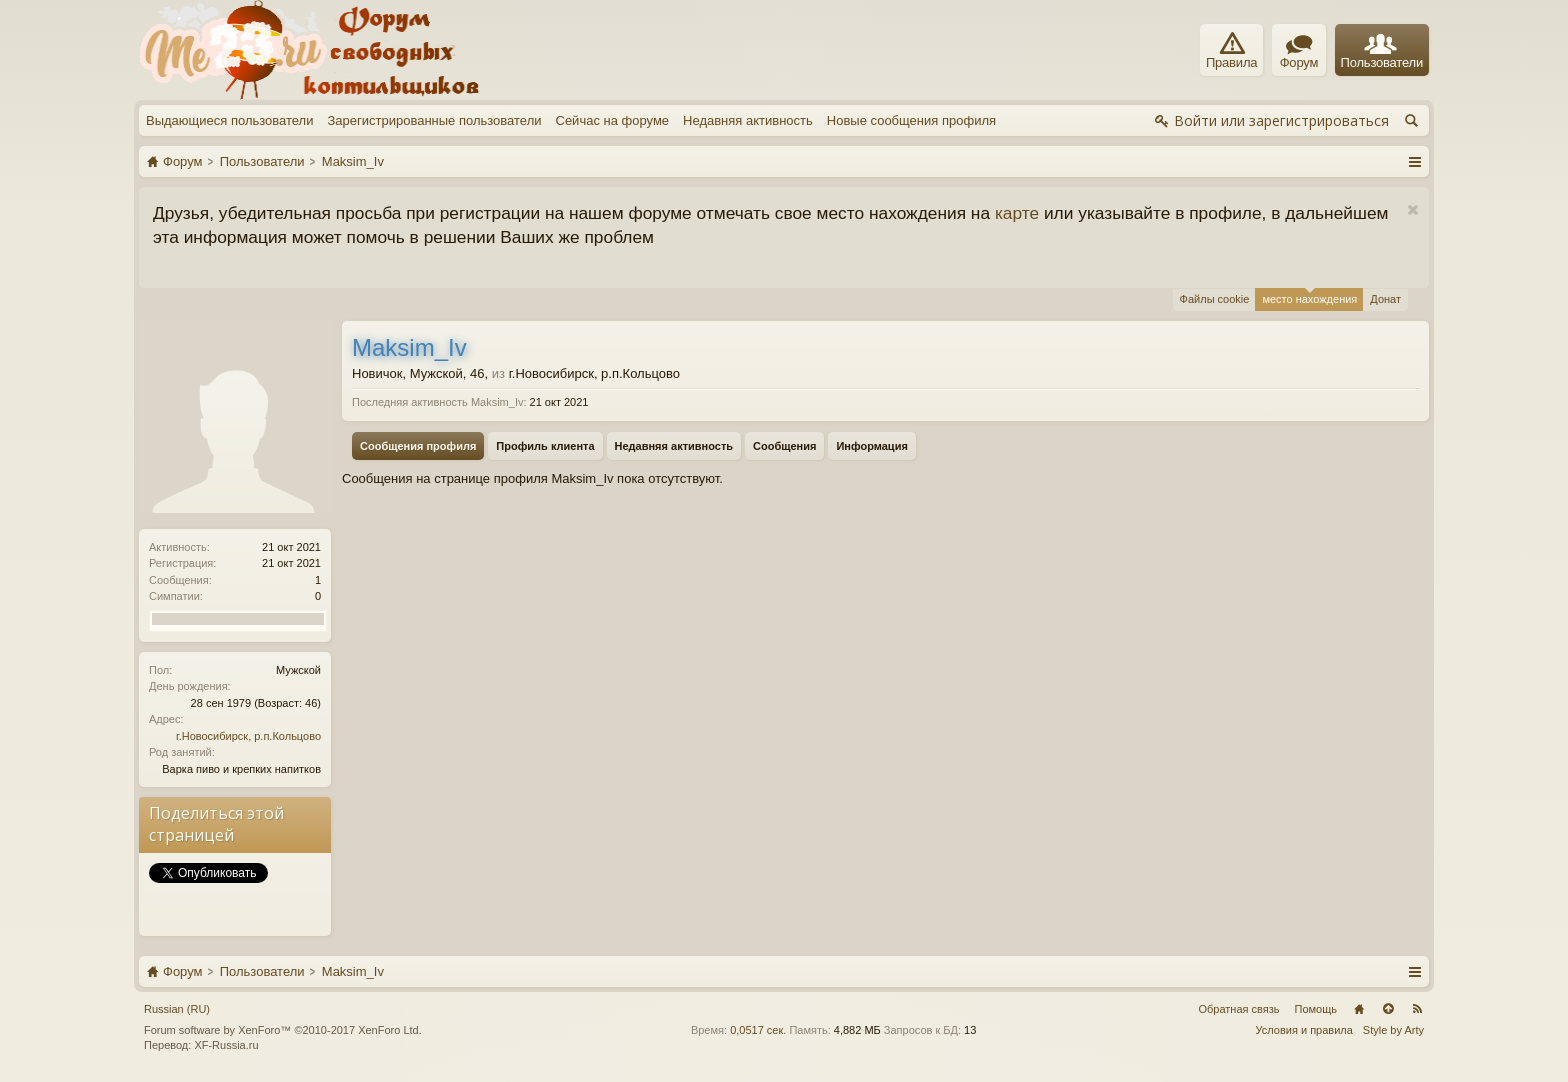  Describe the element at coordinates (1385, 299) in the screenshot. I see `Донат` at that location.